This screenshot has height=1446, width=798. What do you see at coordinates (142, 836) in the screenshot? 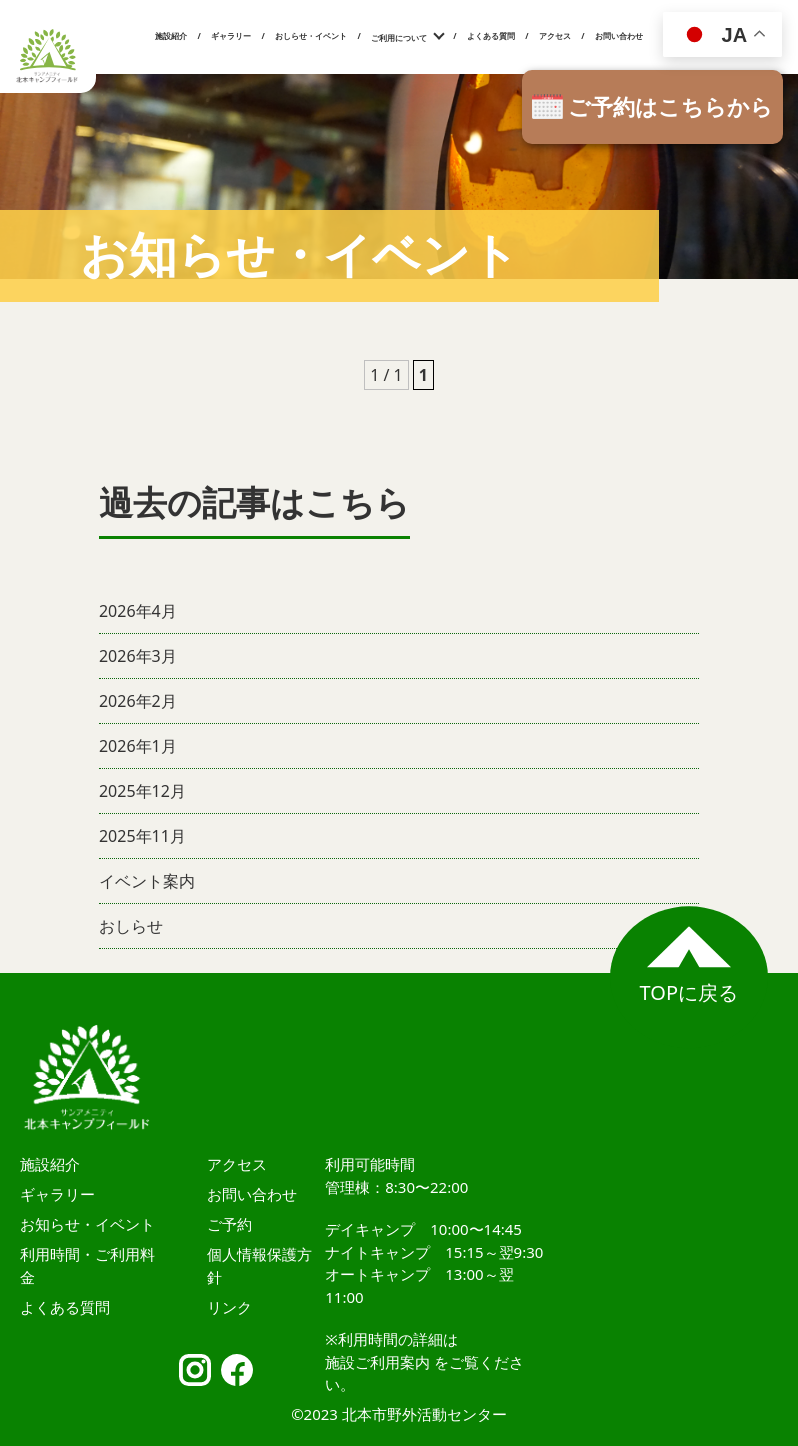
I see `2025年11月` at bounding box center [142, 836].